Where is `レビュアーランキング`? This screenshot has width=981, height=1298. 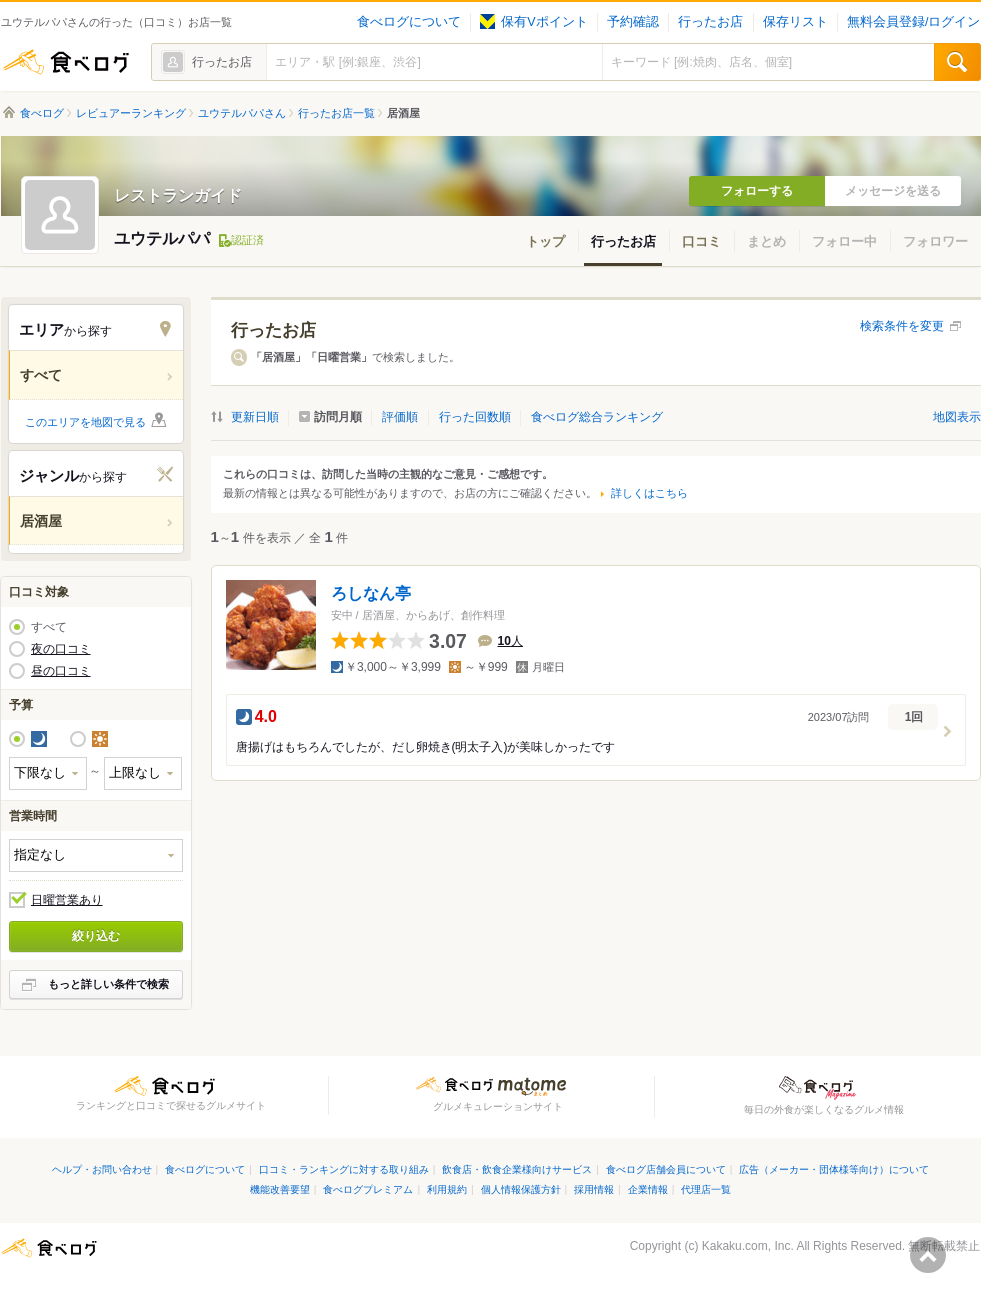
レビュアーランキング is located at coordinates (131, 113).